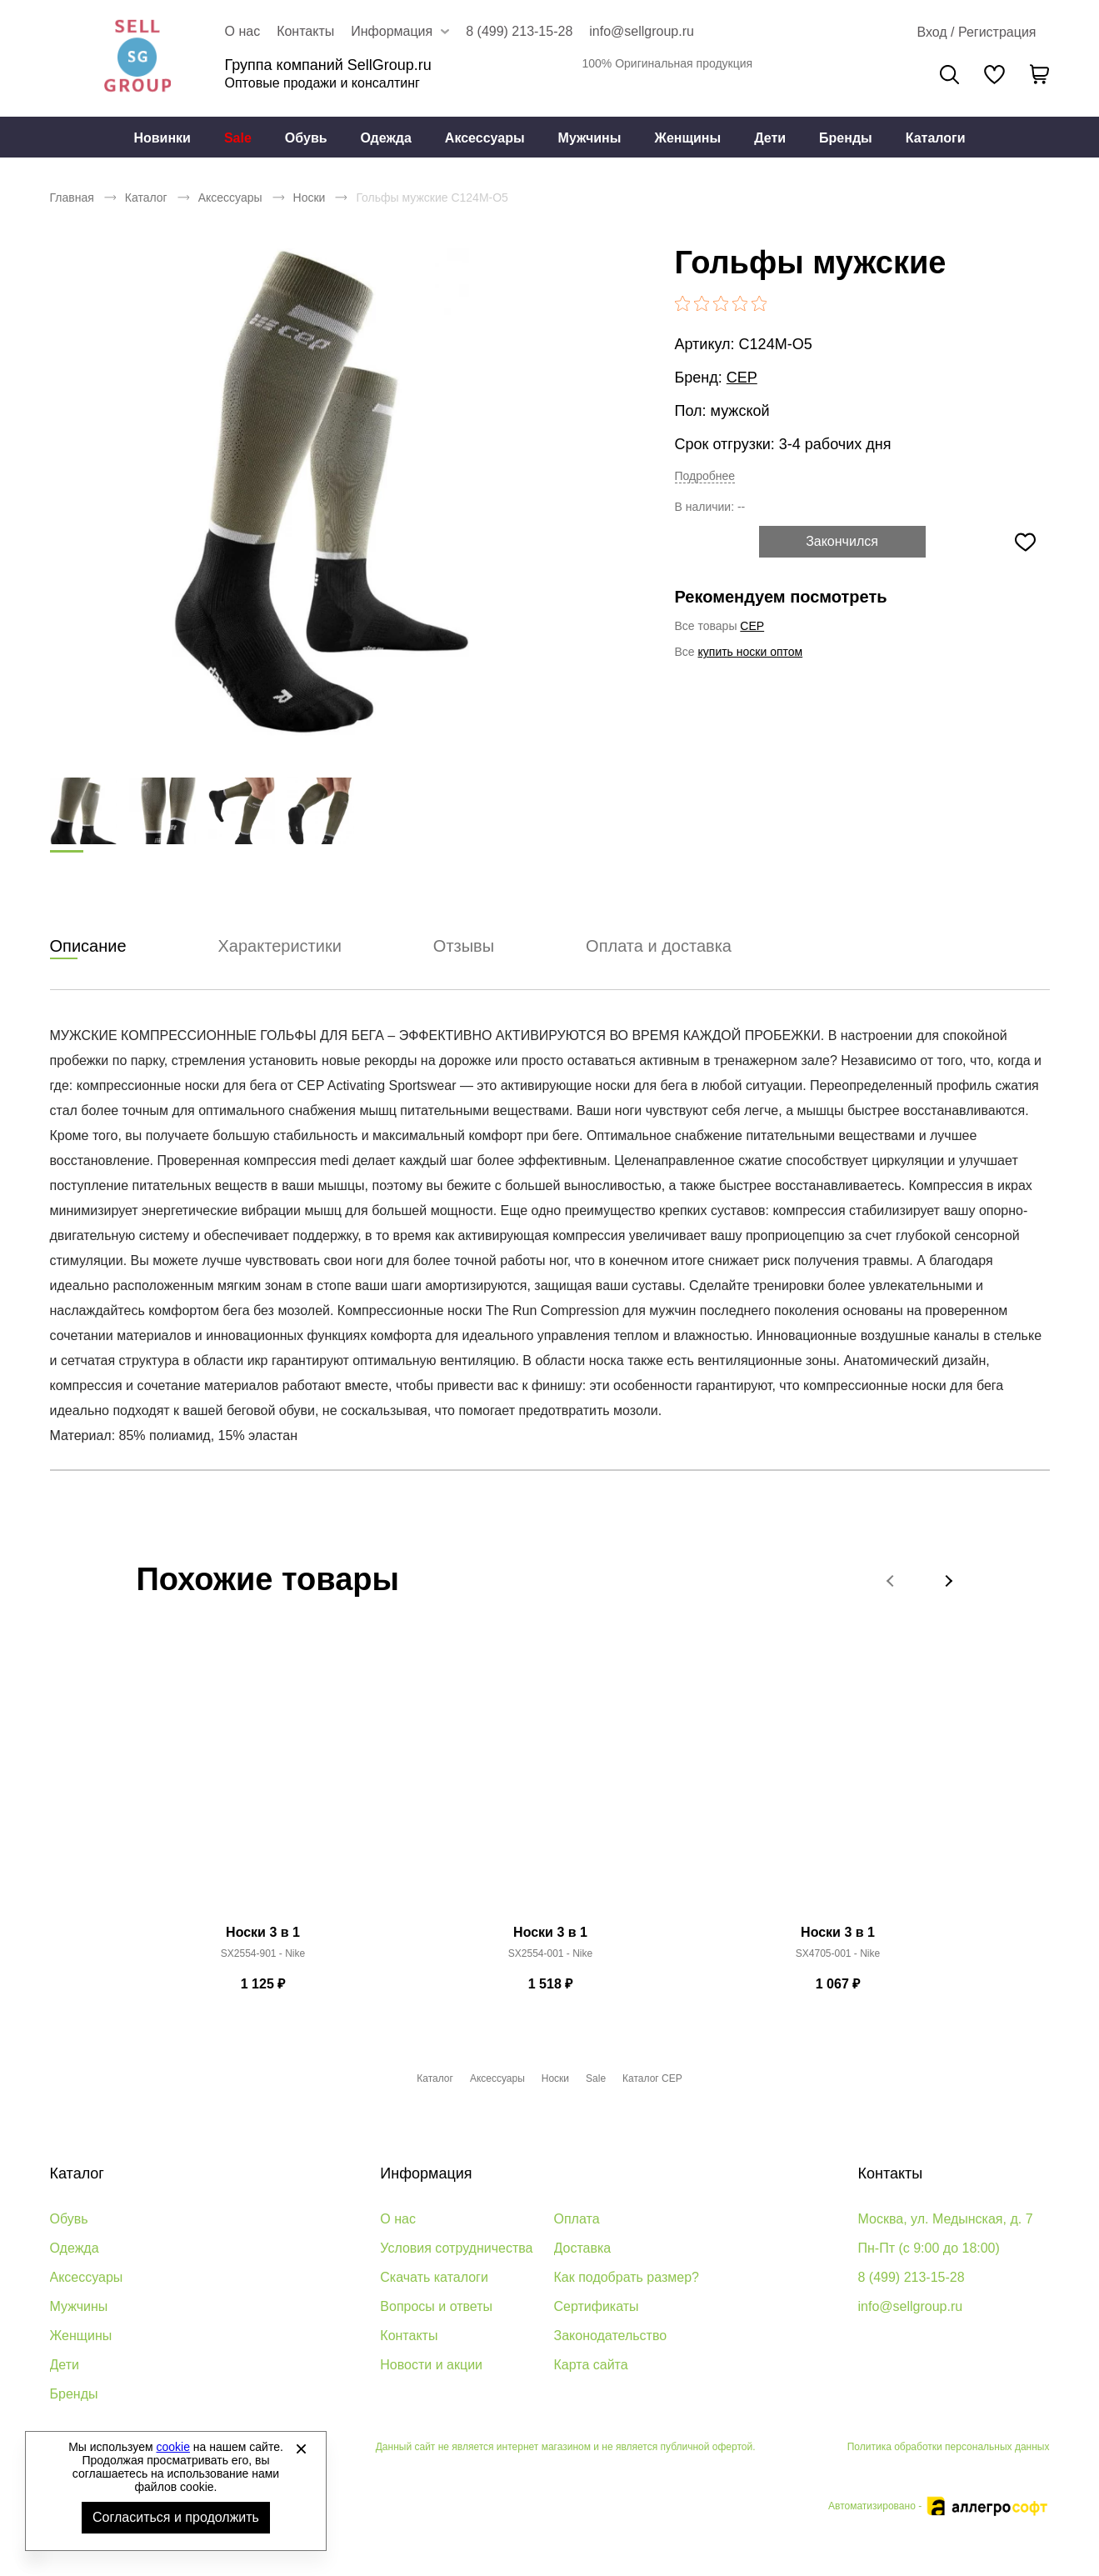  Describe the element at coordinates (652, 2078) in the screenshot. I see `Каталог CEP` at that location.